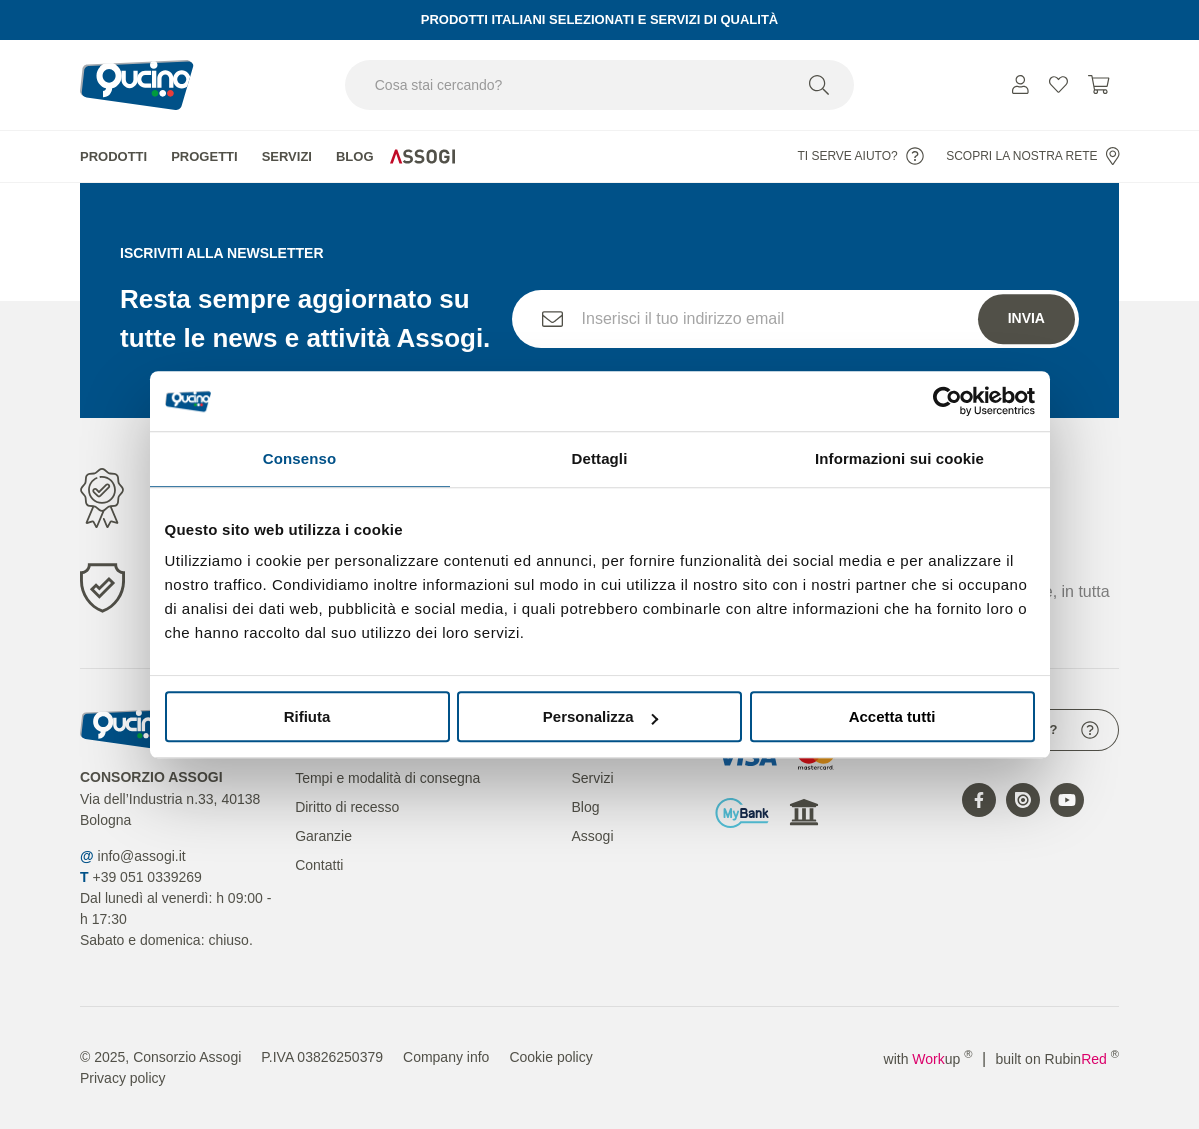  Describe the element at coordinates (600, 458) in the screenshot. I see `Dettagli [tab]` at that location.